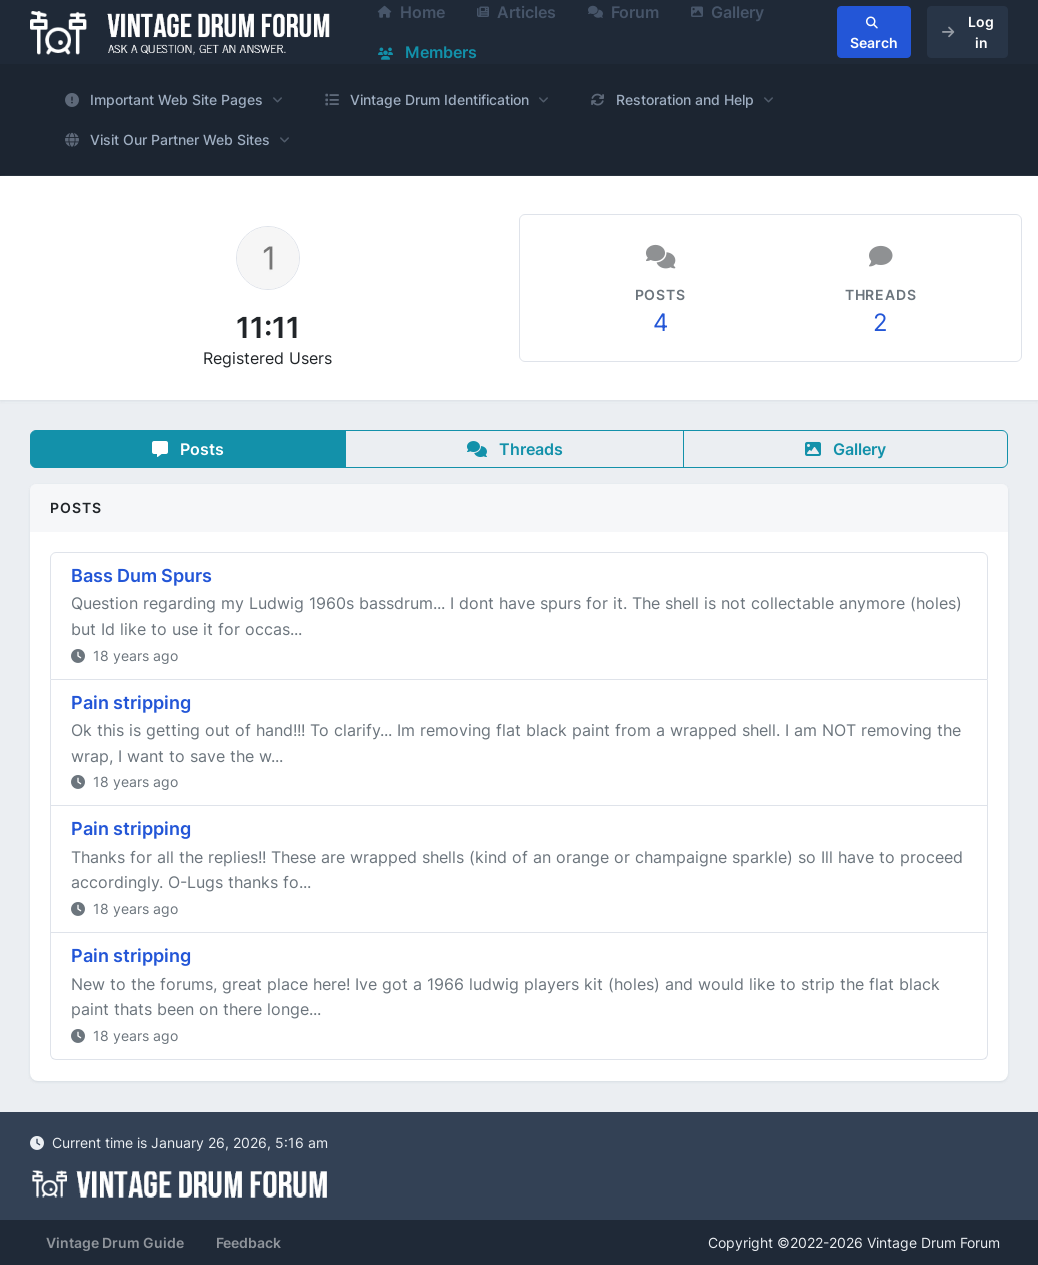 The height and width of the screenshot is (1265, 1038). I want to click on Bass Dum Spurs, so click(141, 575).